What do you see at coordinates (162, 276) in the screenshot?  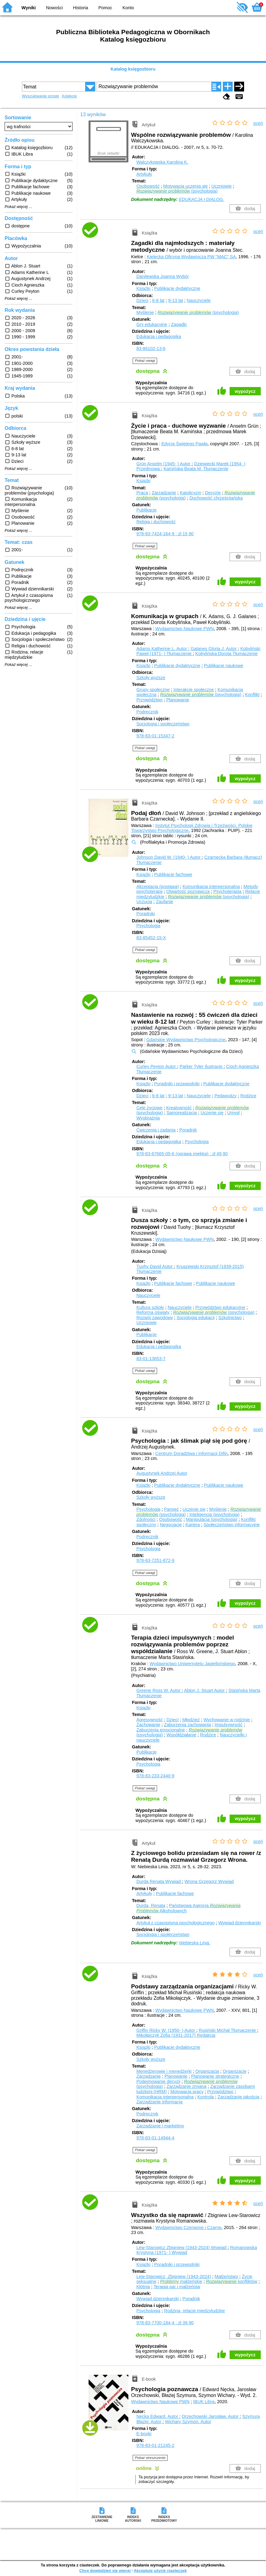 I see `Danilewska Joanna` at bounding box center [162, 276].